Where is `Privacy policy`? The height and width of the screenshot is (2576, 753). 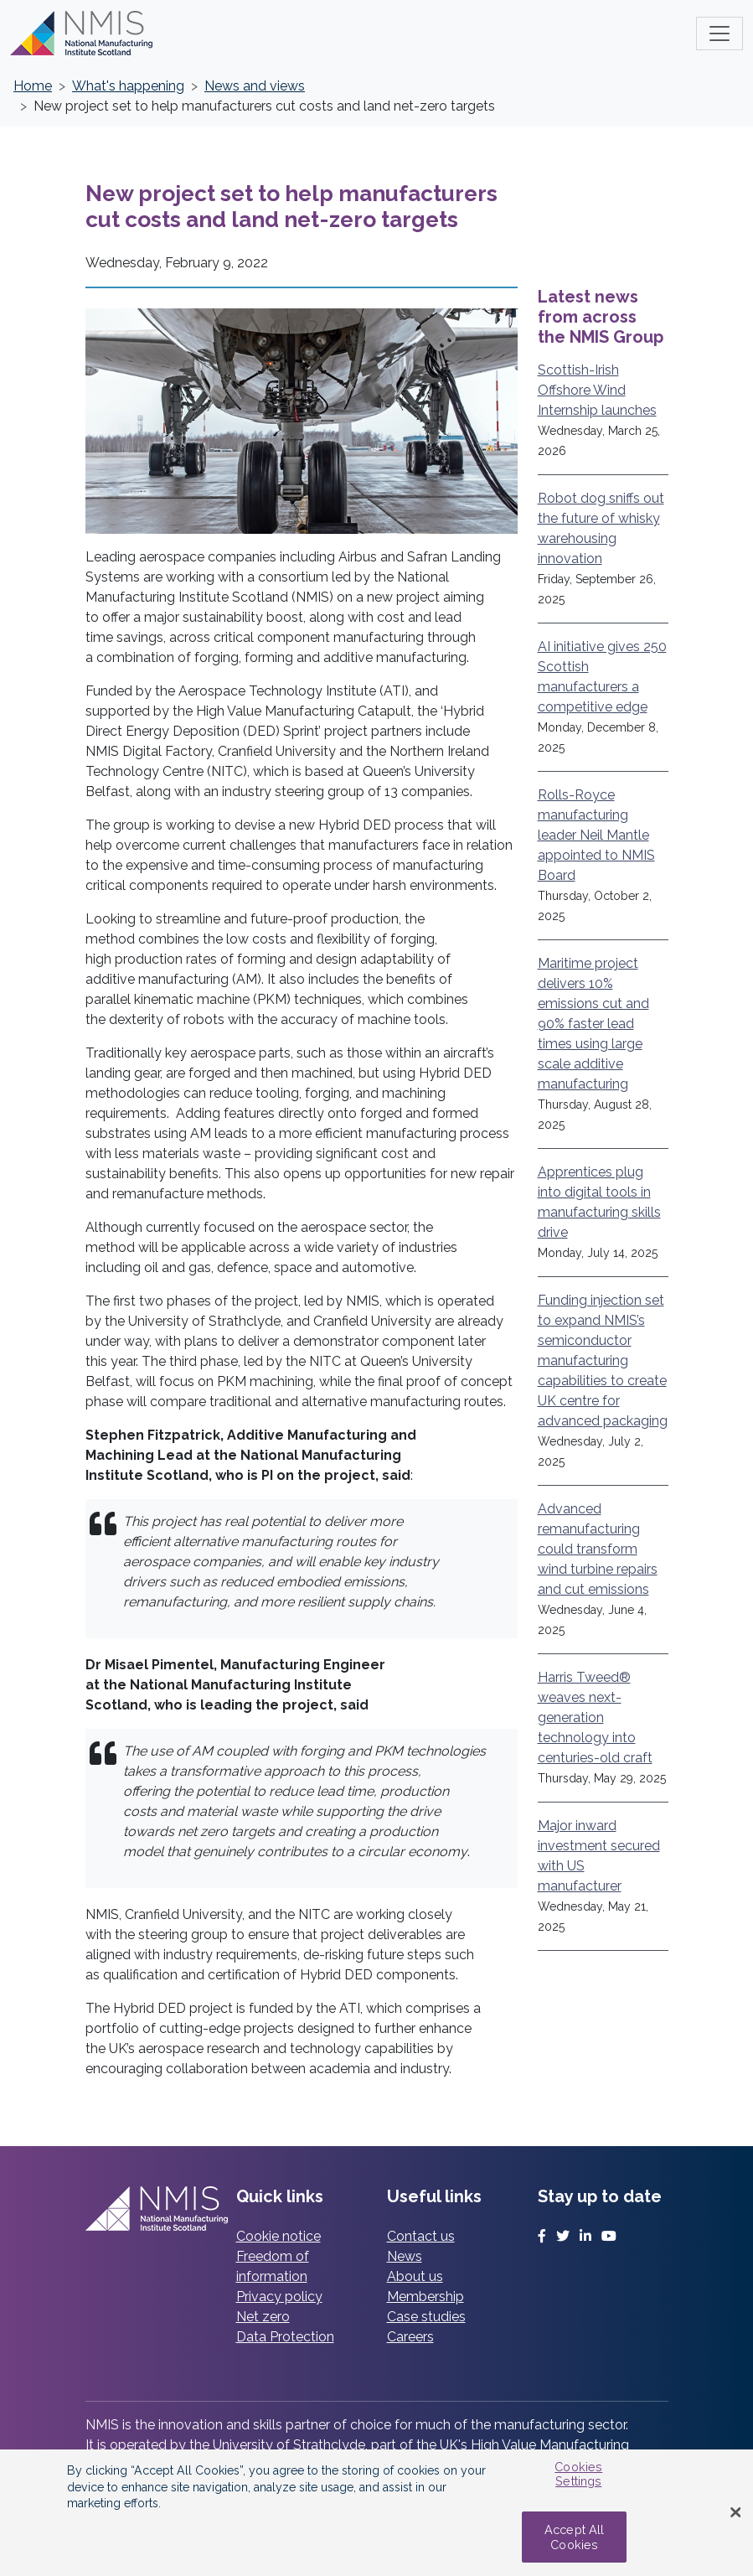 Privacy policy is located at coordinates (279, 2296).